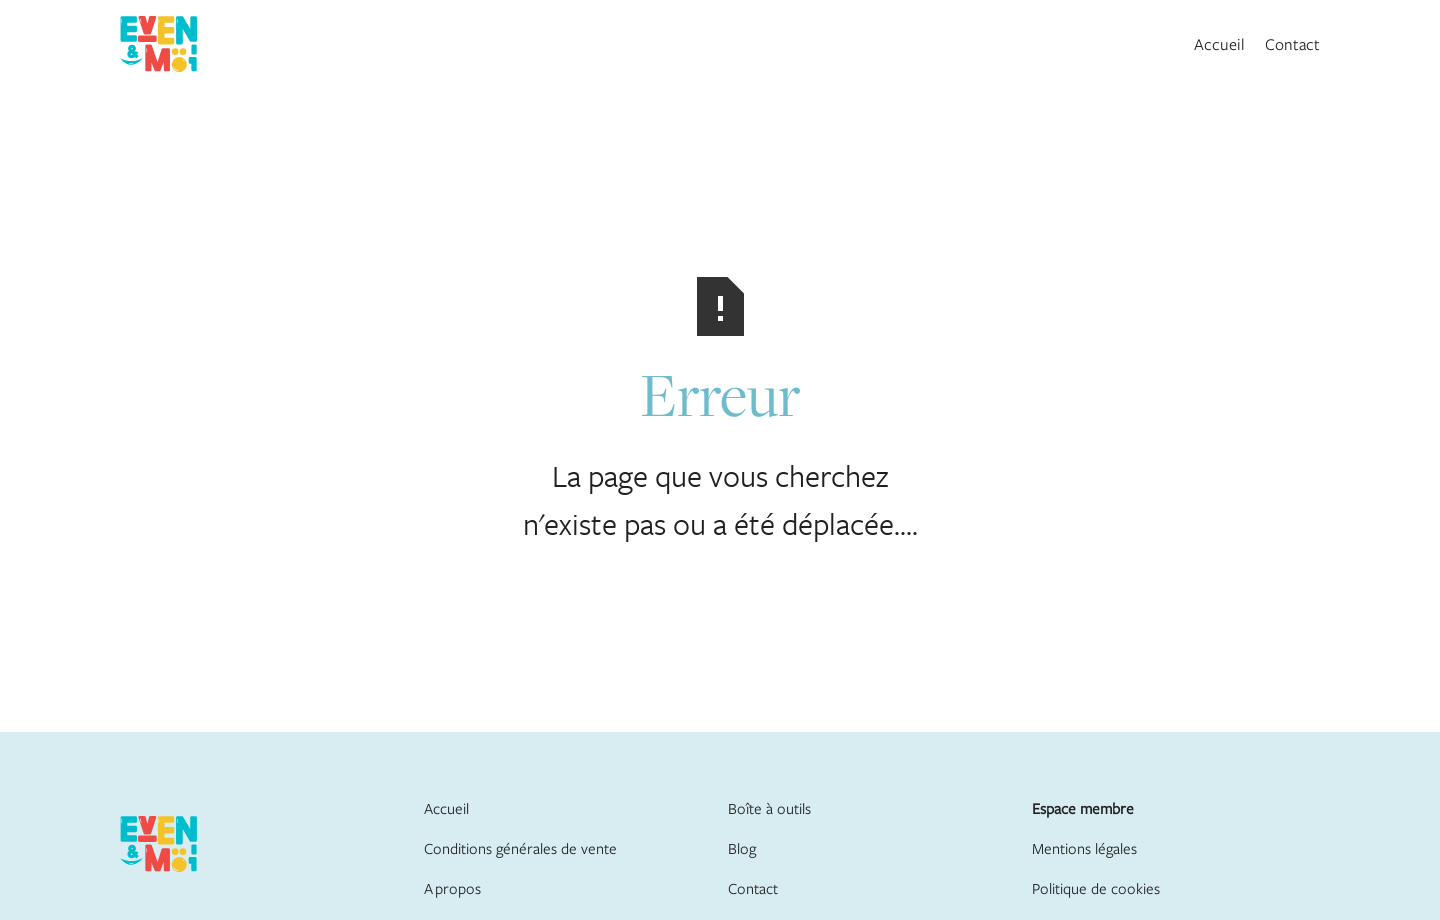 Image resolution: width=1440 pixels, height=920 pixels. Describe the element at coordinates (1219, 43) in the screenshot. I see `Accueil` at that location.